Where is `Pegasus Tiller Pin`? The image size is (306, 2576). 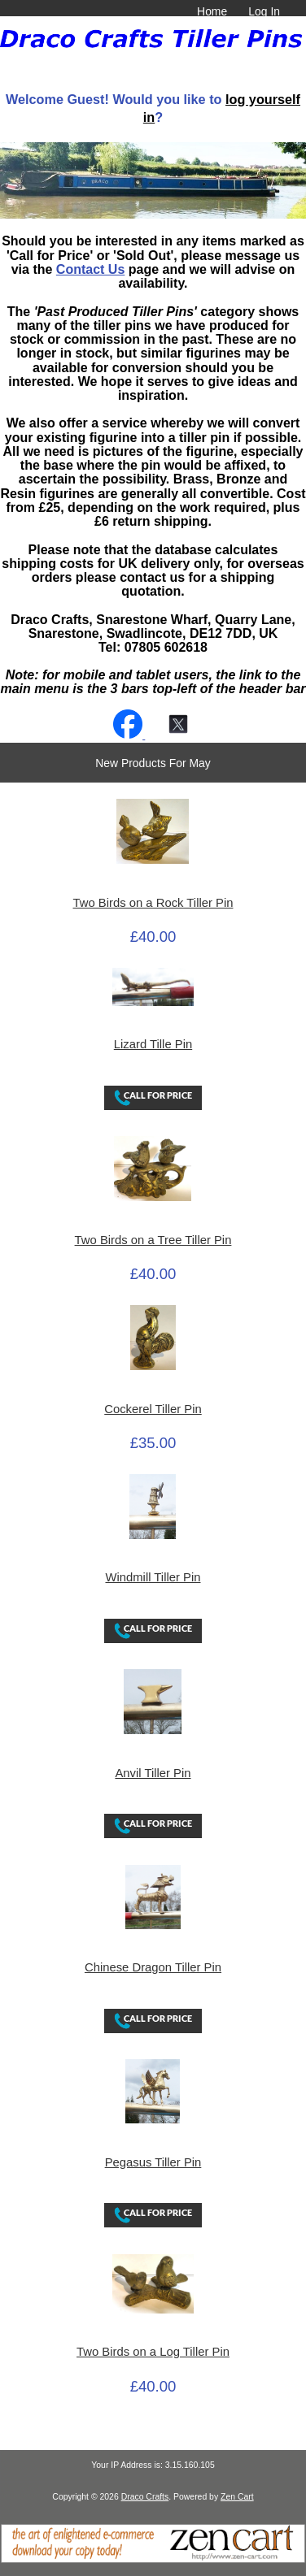 Pegasus Tiller Pin is located at coordinates (153, 2162).